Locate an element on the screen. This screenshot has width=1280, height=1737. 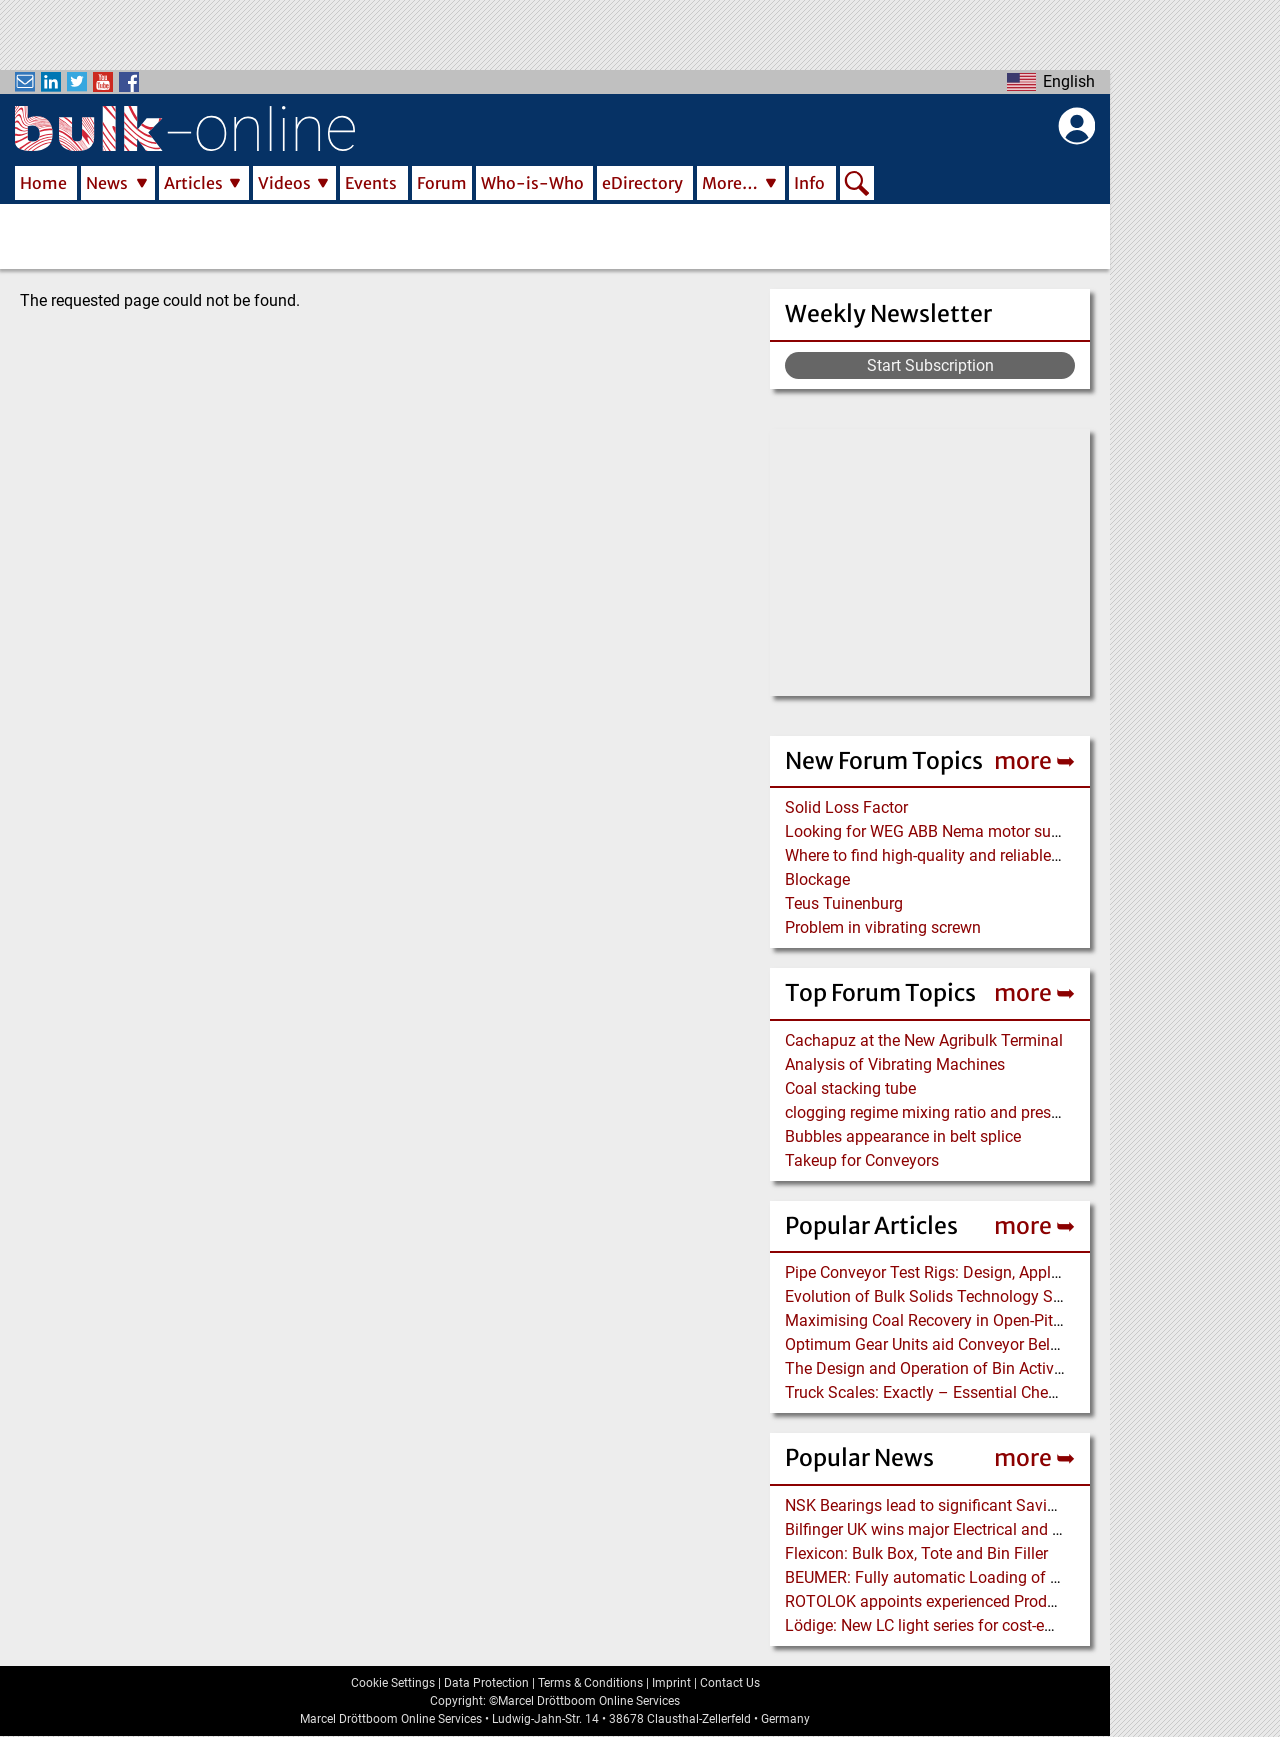
Evolution of Bulk Solids Technology Since 1974 is located at coordinates (953, 1296).